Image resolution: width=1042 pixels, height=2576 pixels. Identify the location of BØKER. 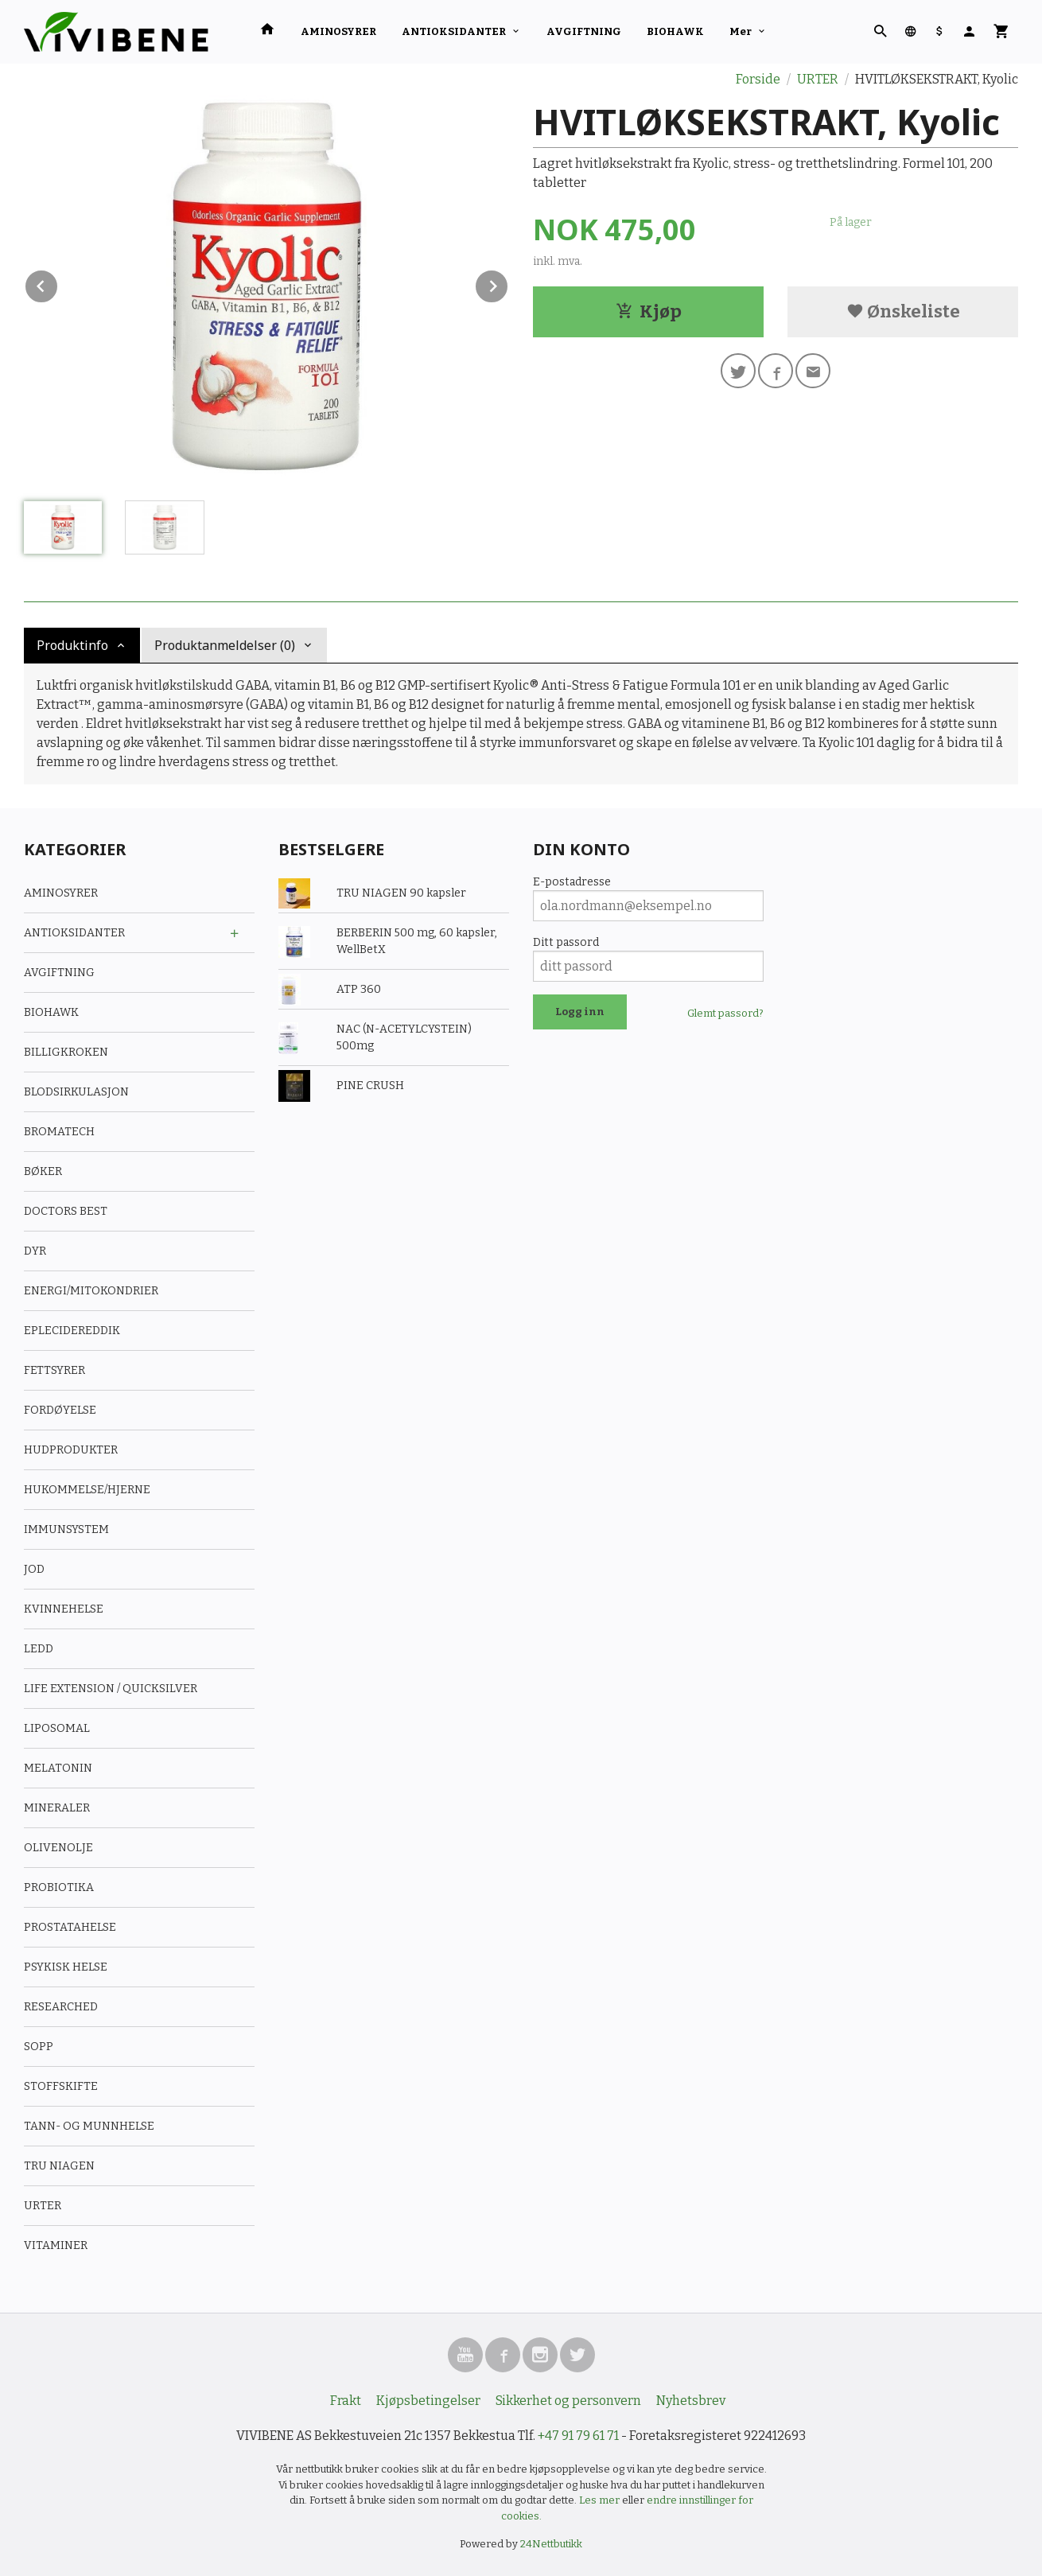
(43, 1171).